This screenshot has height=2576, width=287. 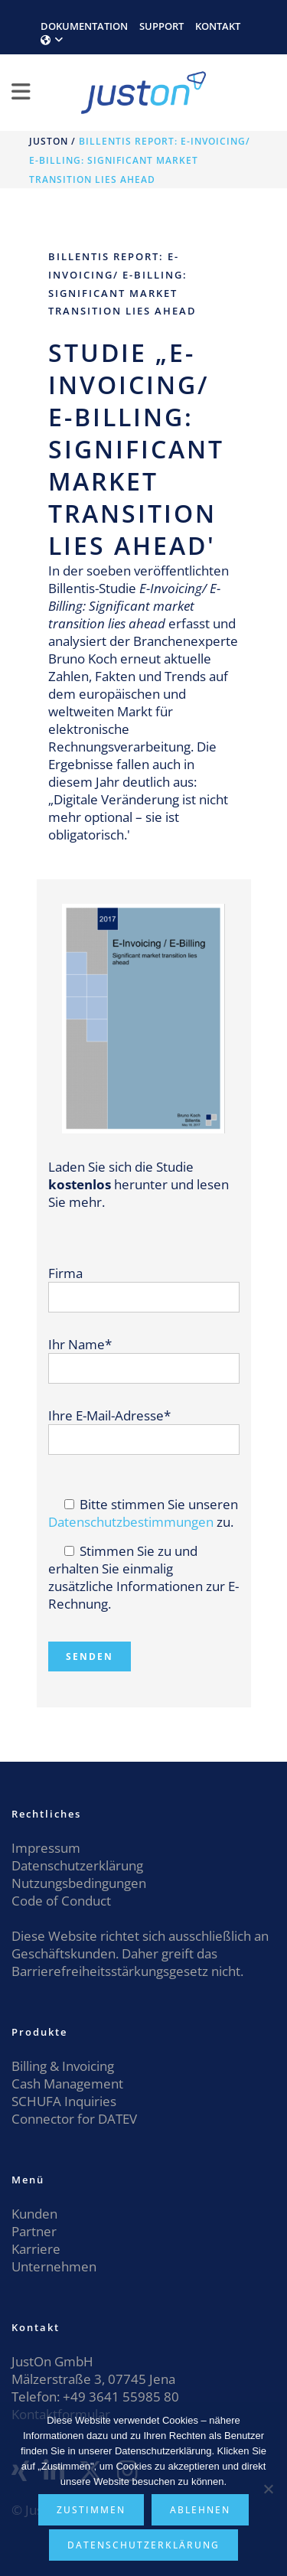 I want to click on +49 3641 55985 80, so click(x=119, y=2396).